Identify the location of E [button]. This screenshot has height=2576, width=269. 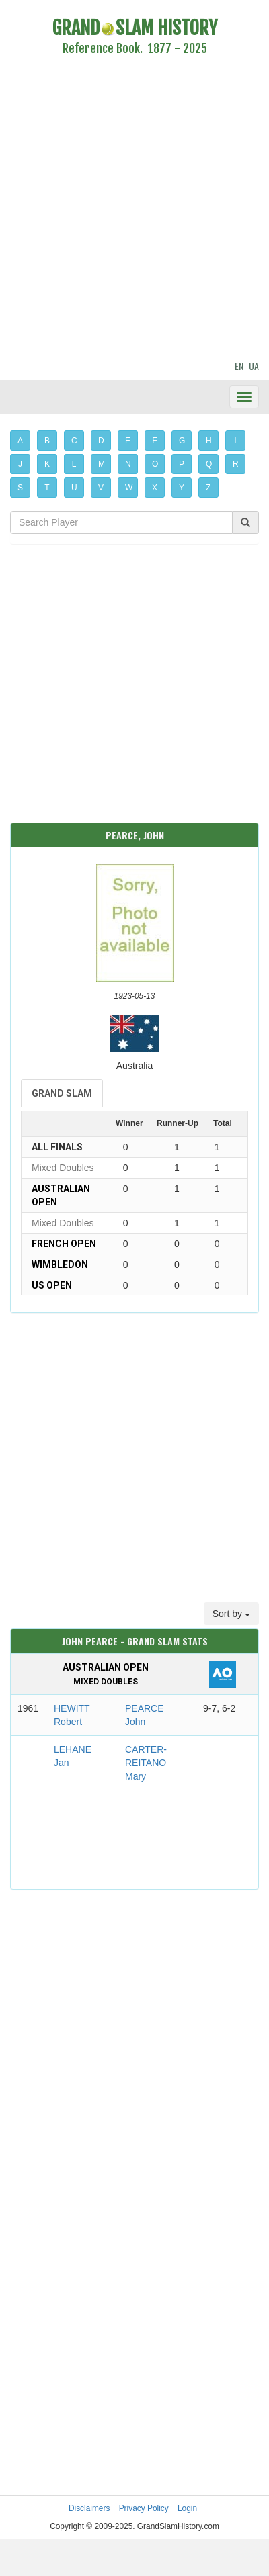
(127, 440).